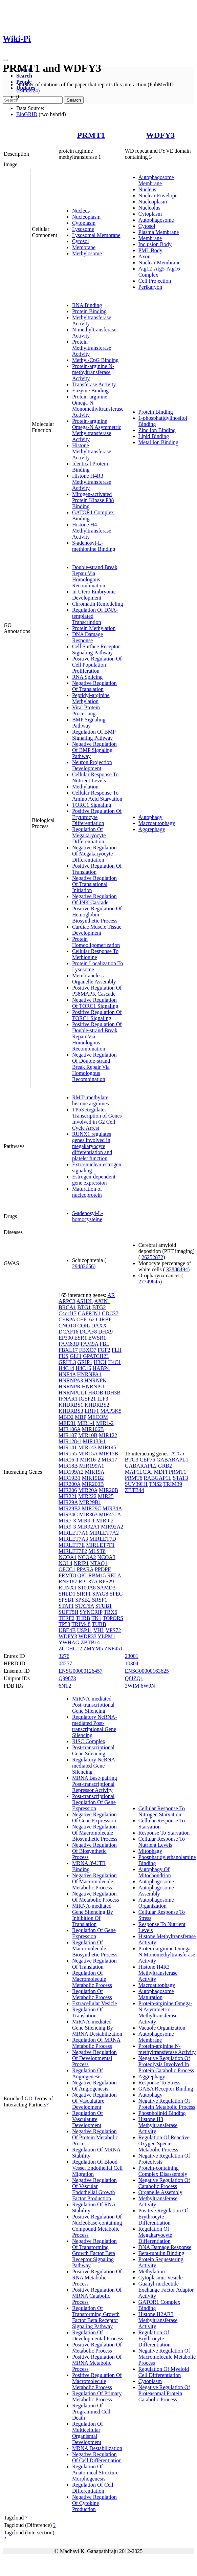 The image size is (197, 2576). What do you see at coordinates (94, 750) in the screenshot?
I see `Negative Regulation Of BMP Signaling Pathway` at bounding box center [94, 750].